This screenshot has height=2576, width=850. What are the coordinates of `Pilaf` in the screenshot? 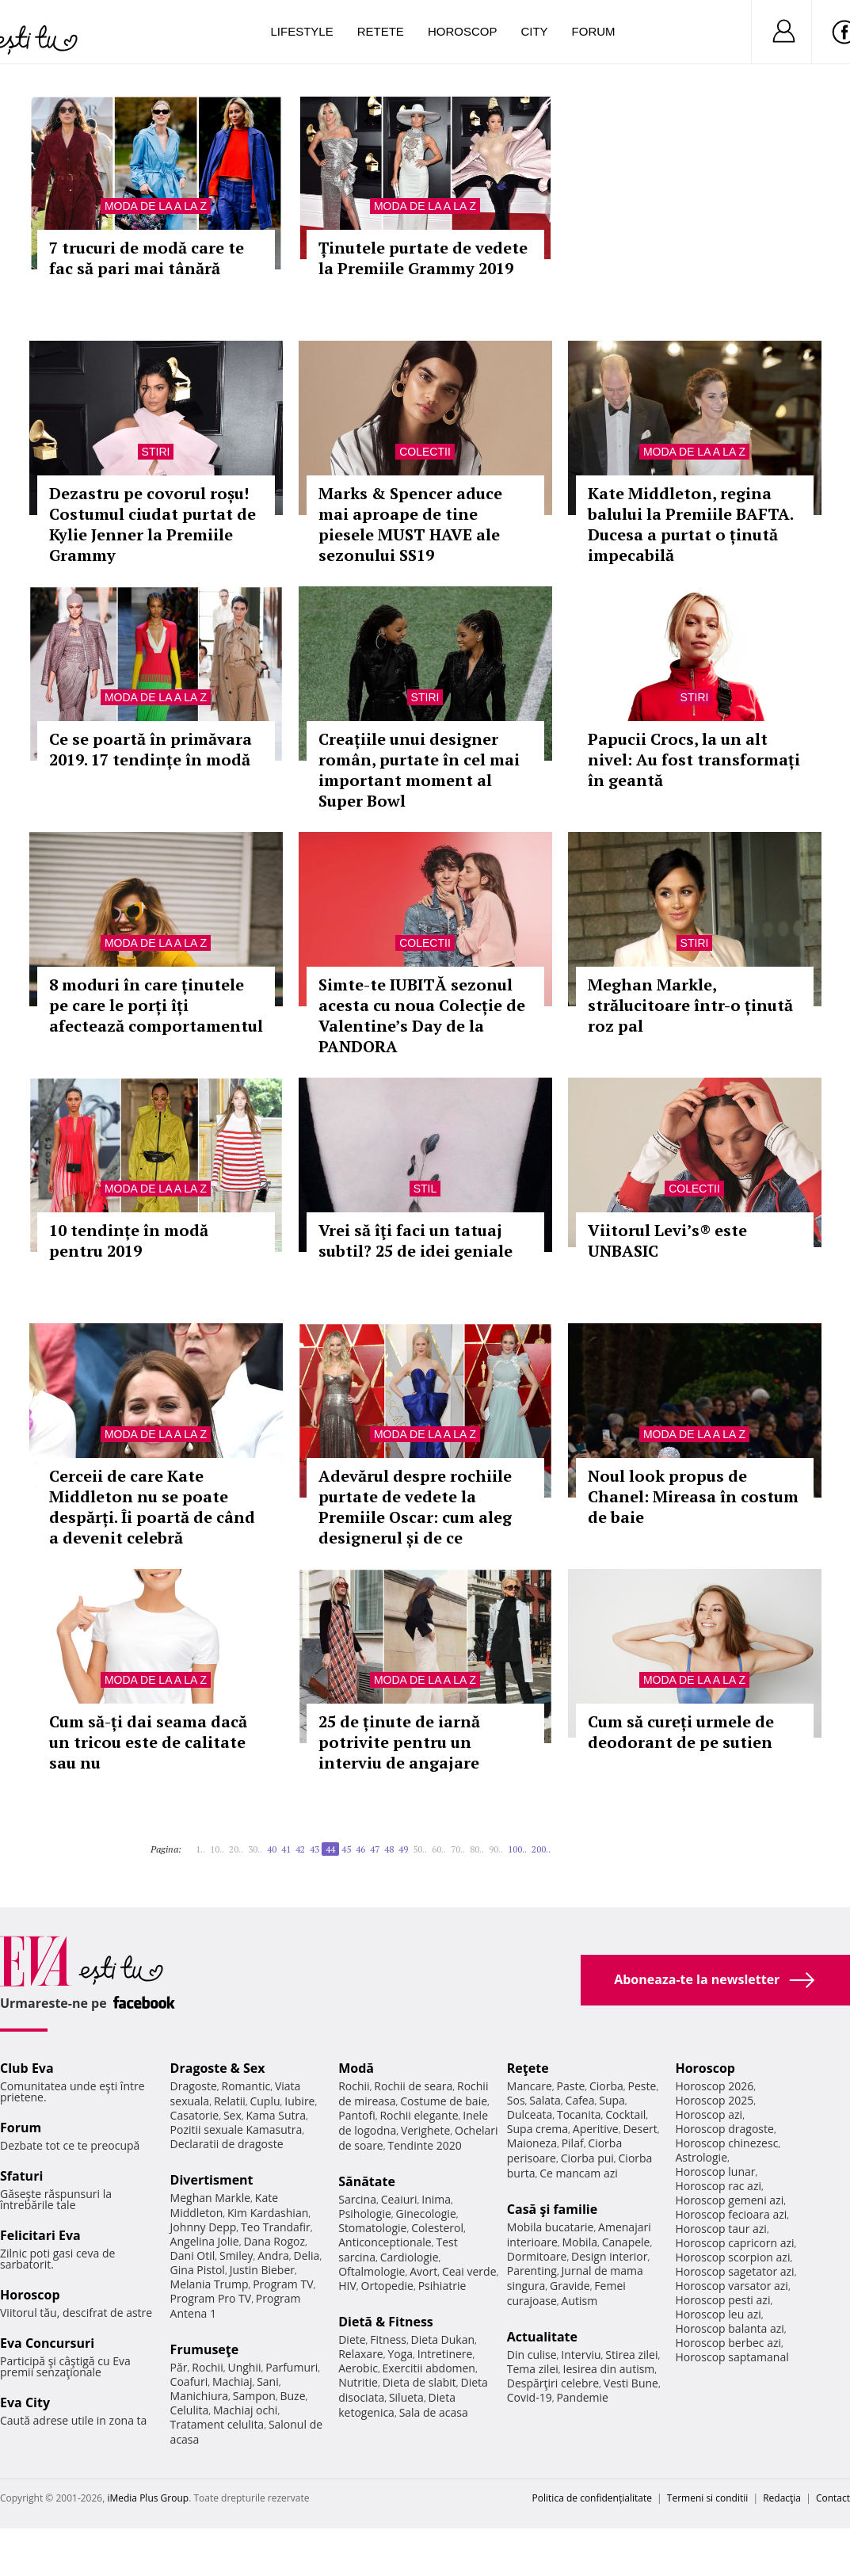 It's located at (573, 2142).